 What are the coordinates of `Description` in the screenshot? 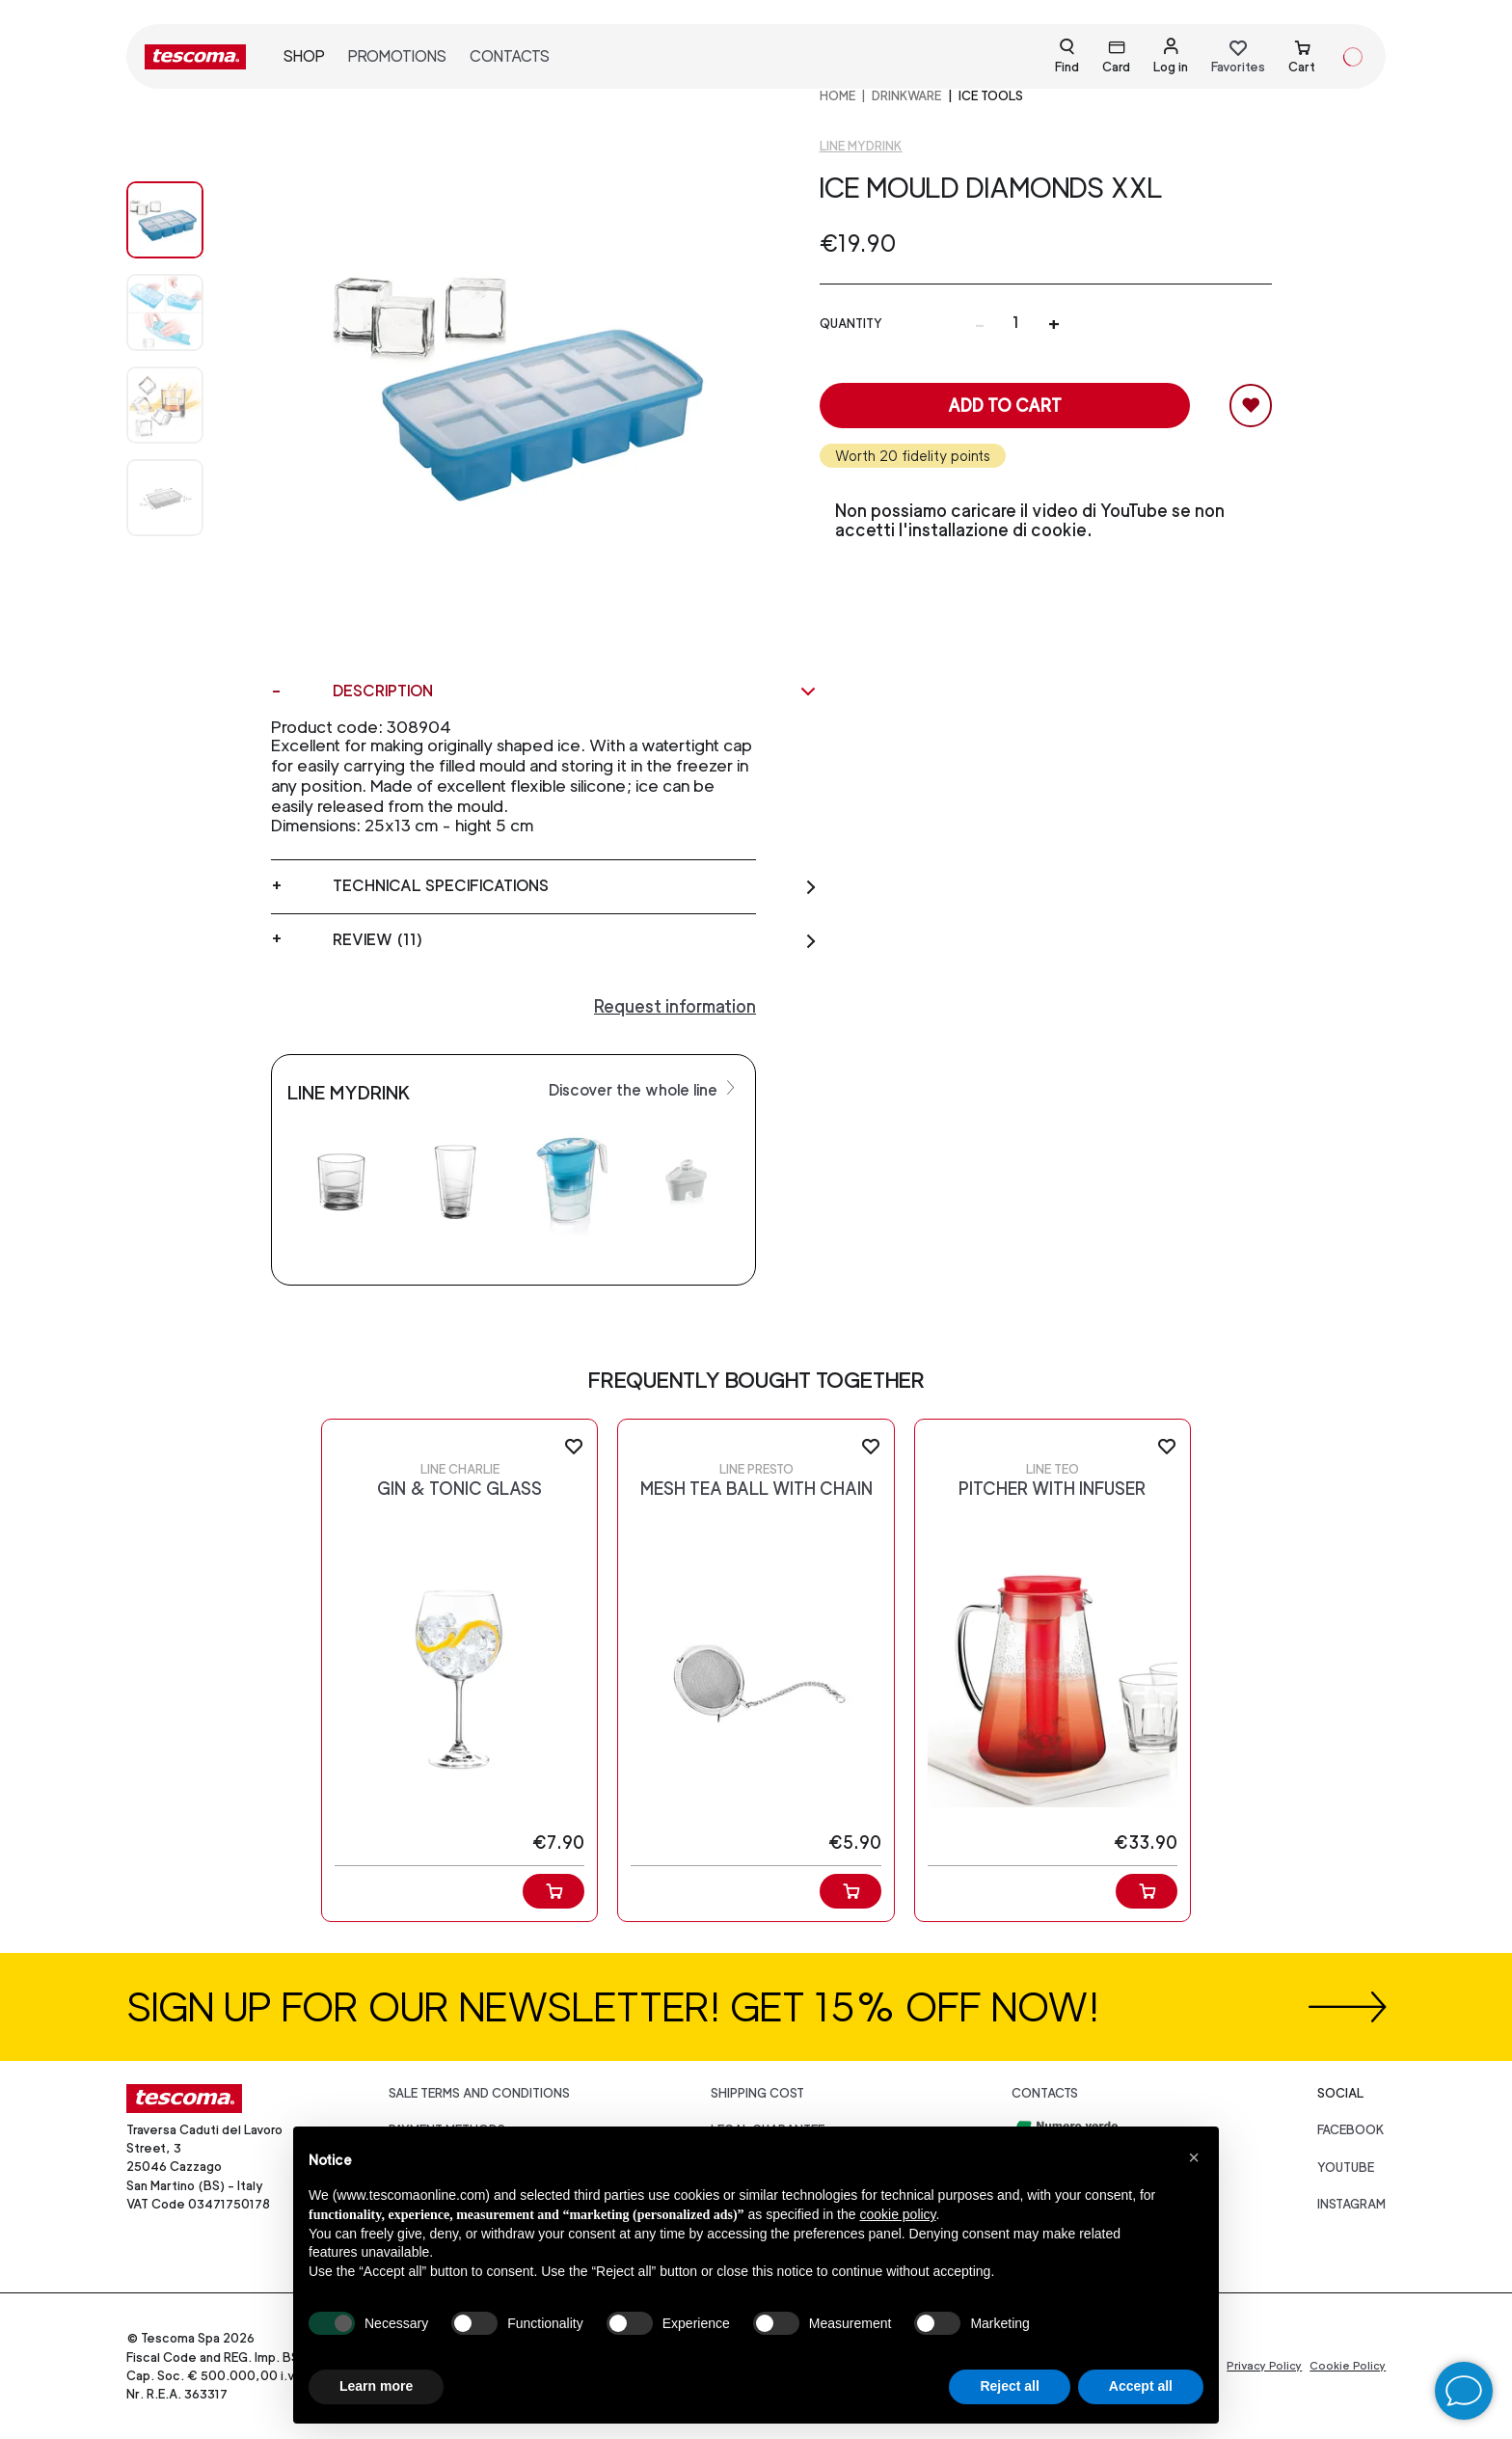 It's located at (575, 691).